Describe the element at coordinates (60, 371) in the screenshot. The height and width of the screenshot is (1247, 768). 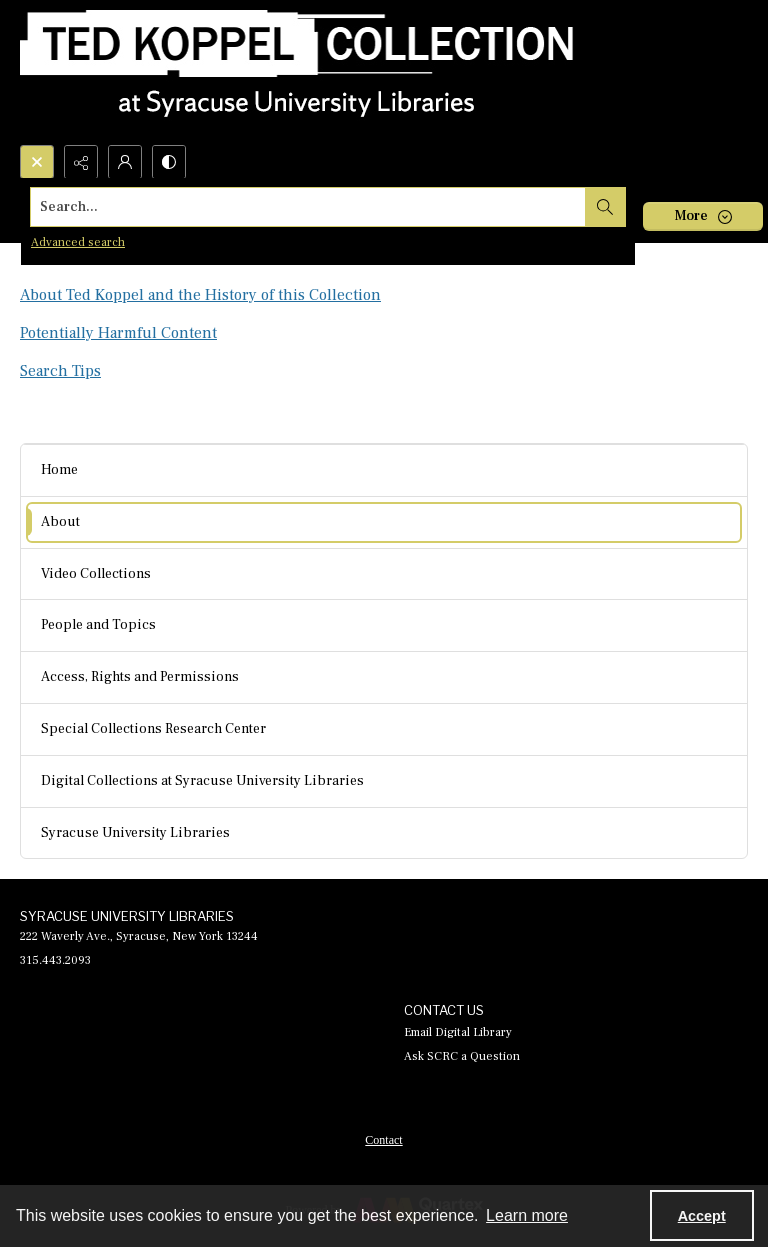
I see `Search Tips` at that location.